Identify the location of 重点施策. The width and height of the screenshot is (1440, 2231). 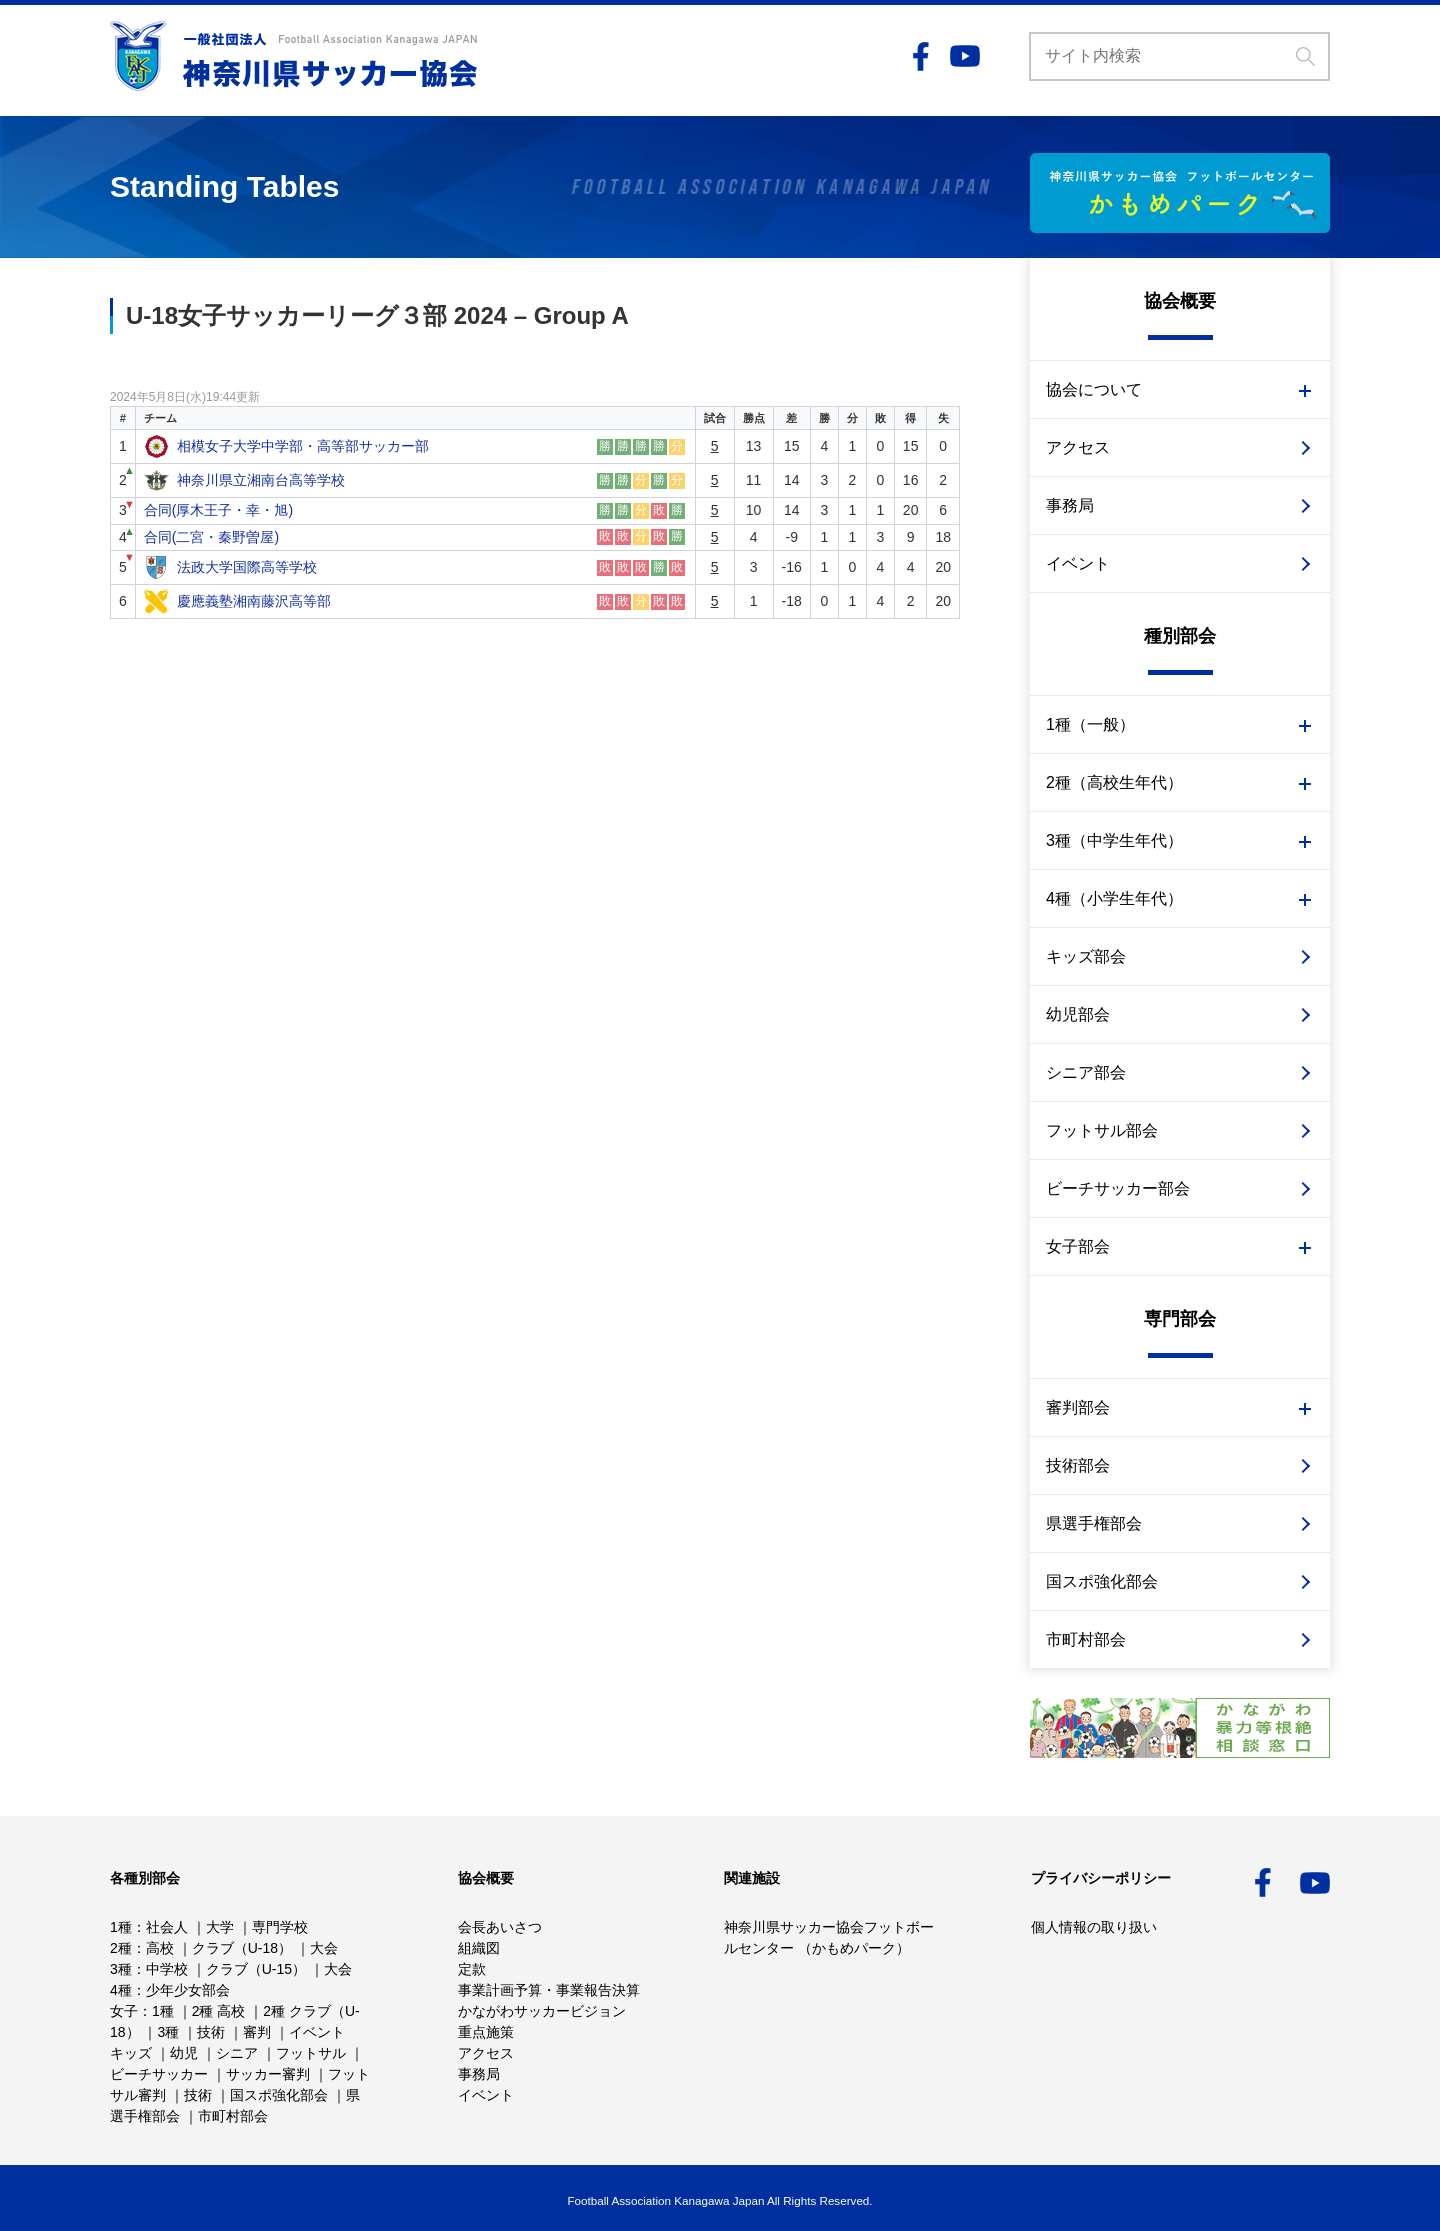
(486, 2032).